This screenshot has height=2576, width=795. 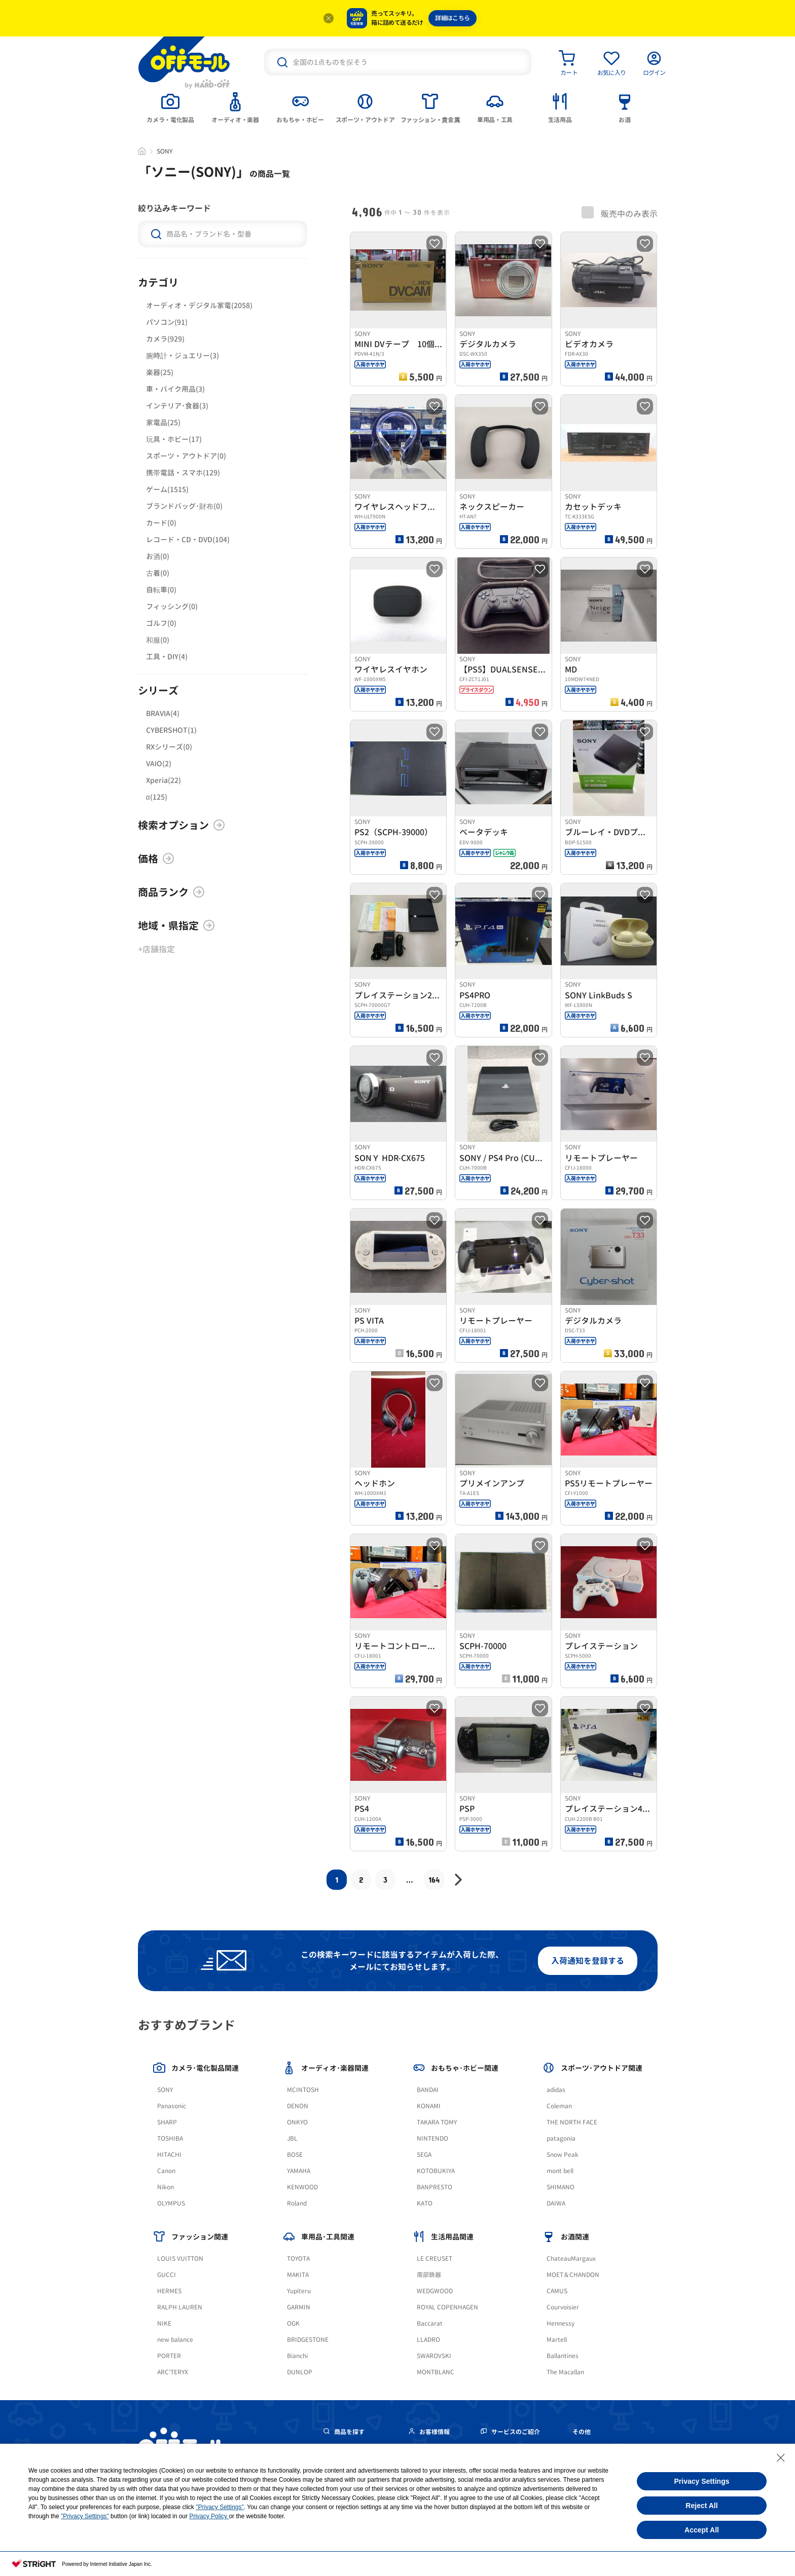 What do you see at coordinates (556, 2089) in the screenshot?
I see `adidas` at bounding box center [556, 2089].